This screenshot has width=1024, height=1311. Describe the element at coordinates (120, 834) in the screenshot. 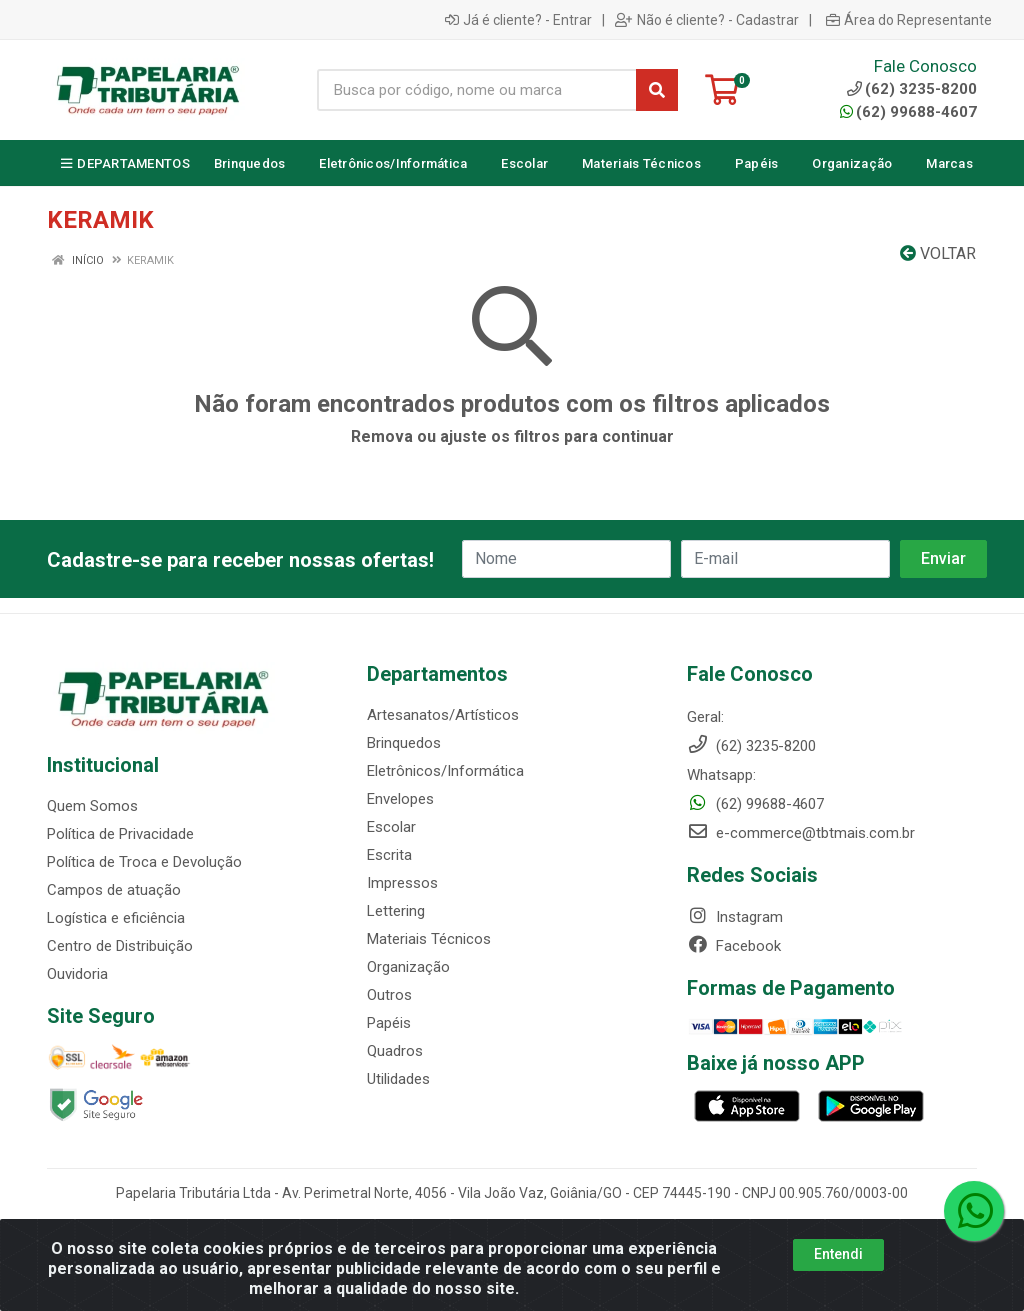

I see `Política de Privacidade` at that location.